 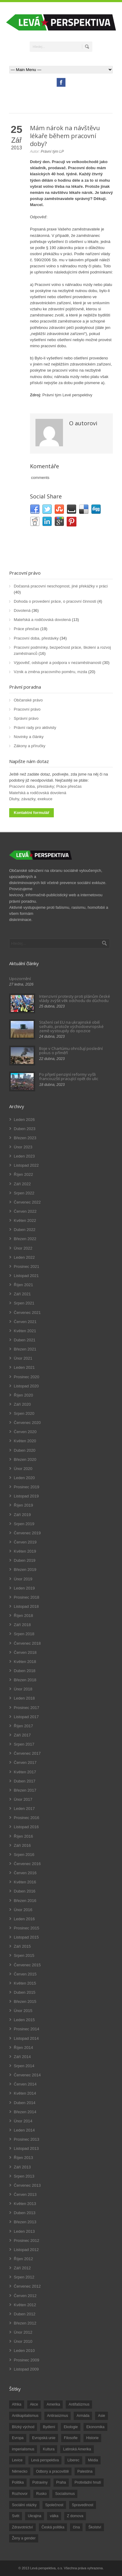 What do you see at coordinates (24, 1560) in the screenshot?
I see `Duben 2019` at bounding box center [24, 1560].